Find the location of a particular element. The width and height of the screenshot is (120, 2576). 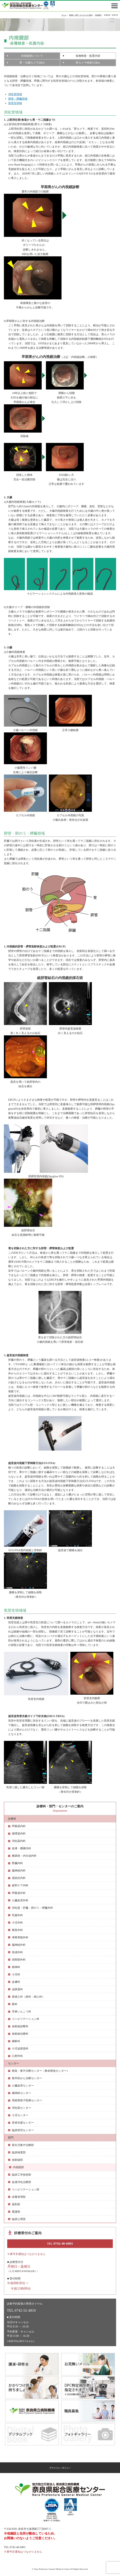

脳神経内科 is located at coordinates (19, 1870).